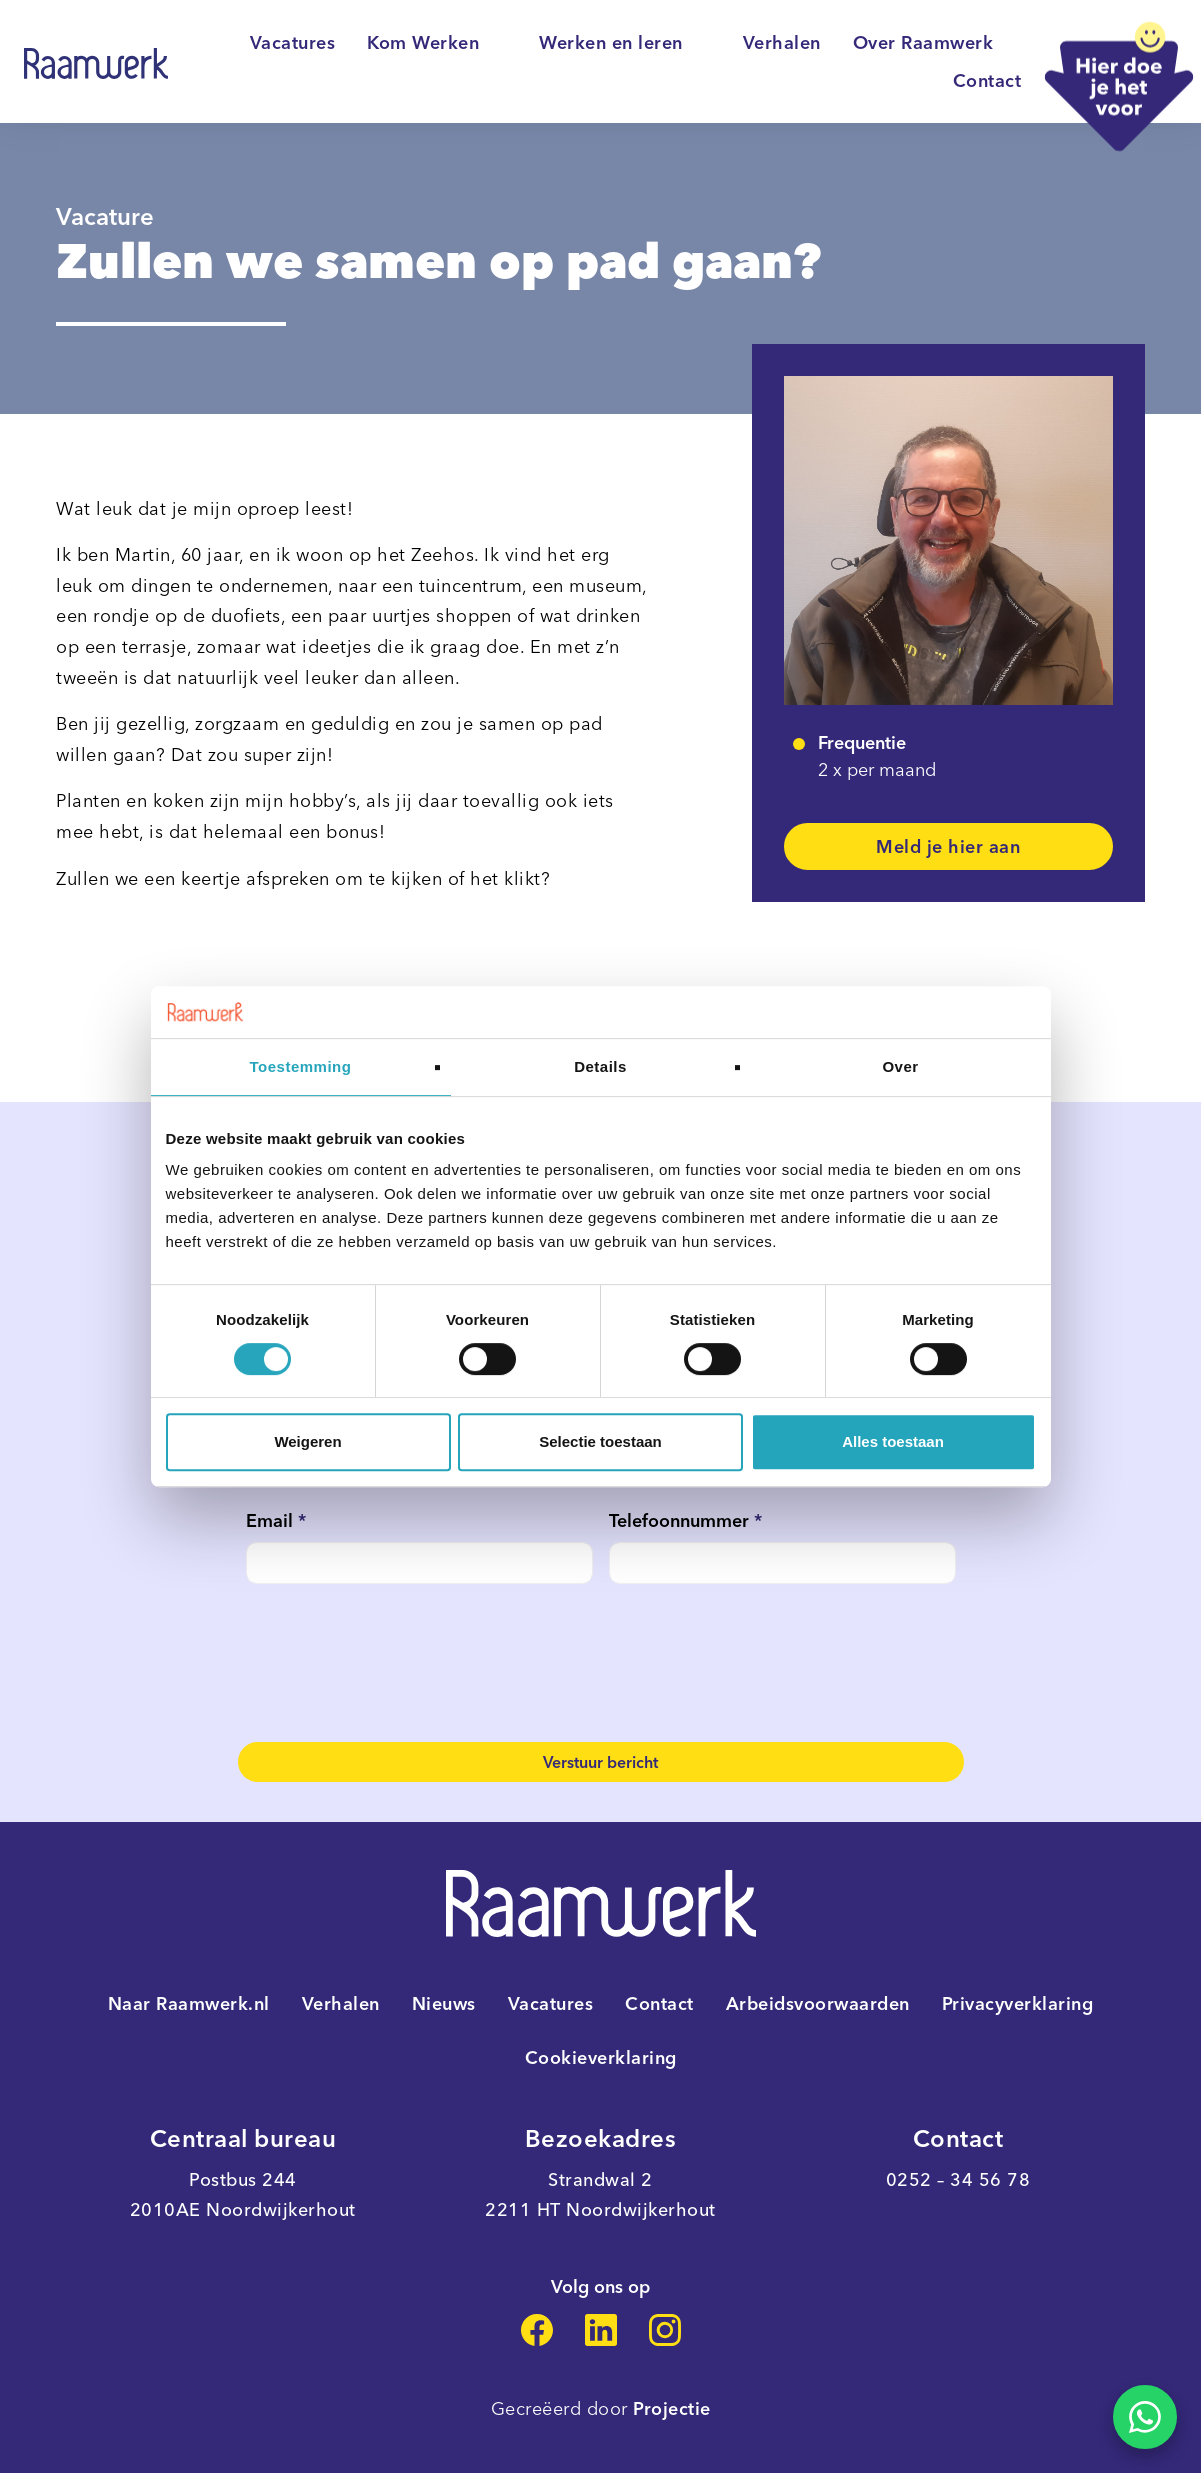 This screenshot has width=1201, height=2473. I want to click on Projectie, so click(672, 2408).